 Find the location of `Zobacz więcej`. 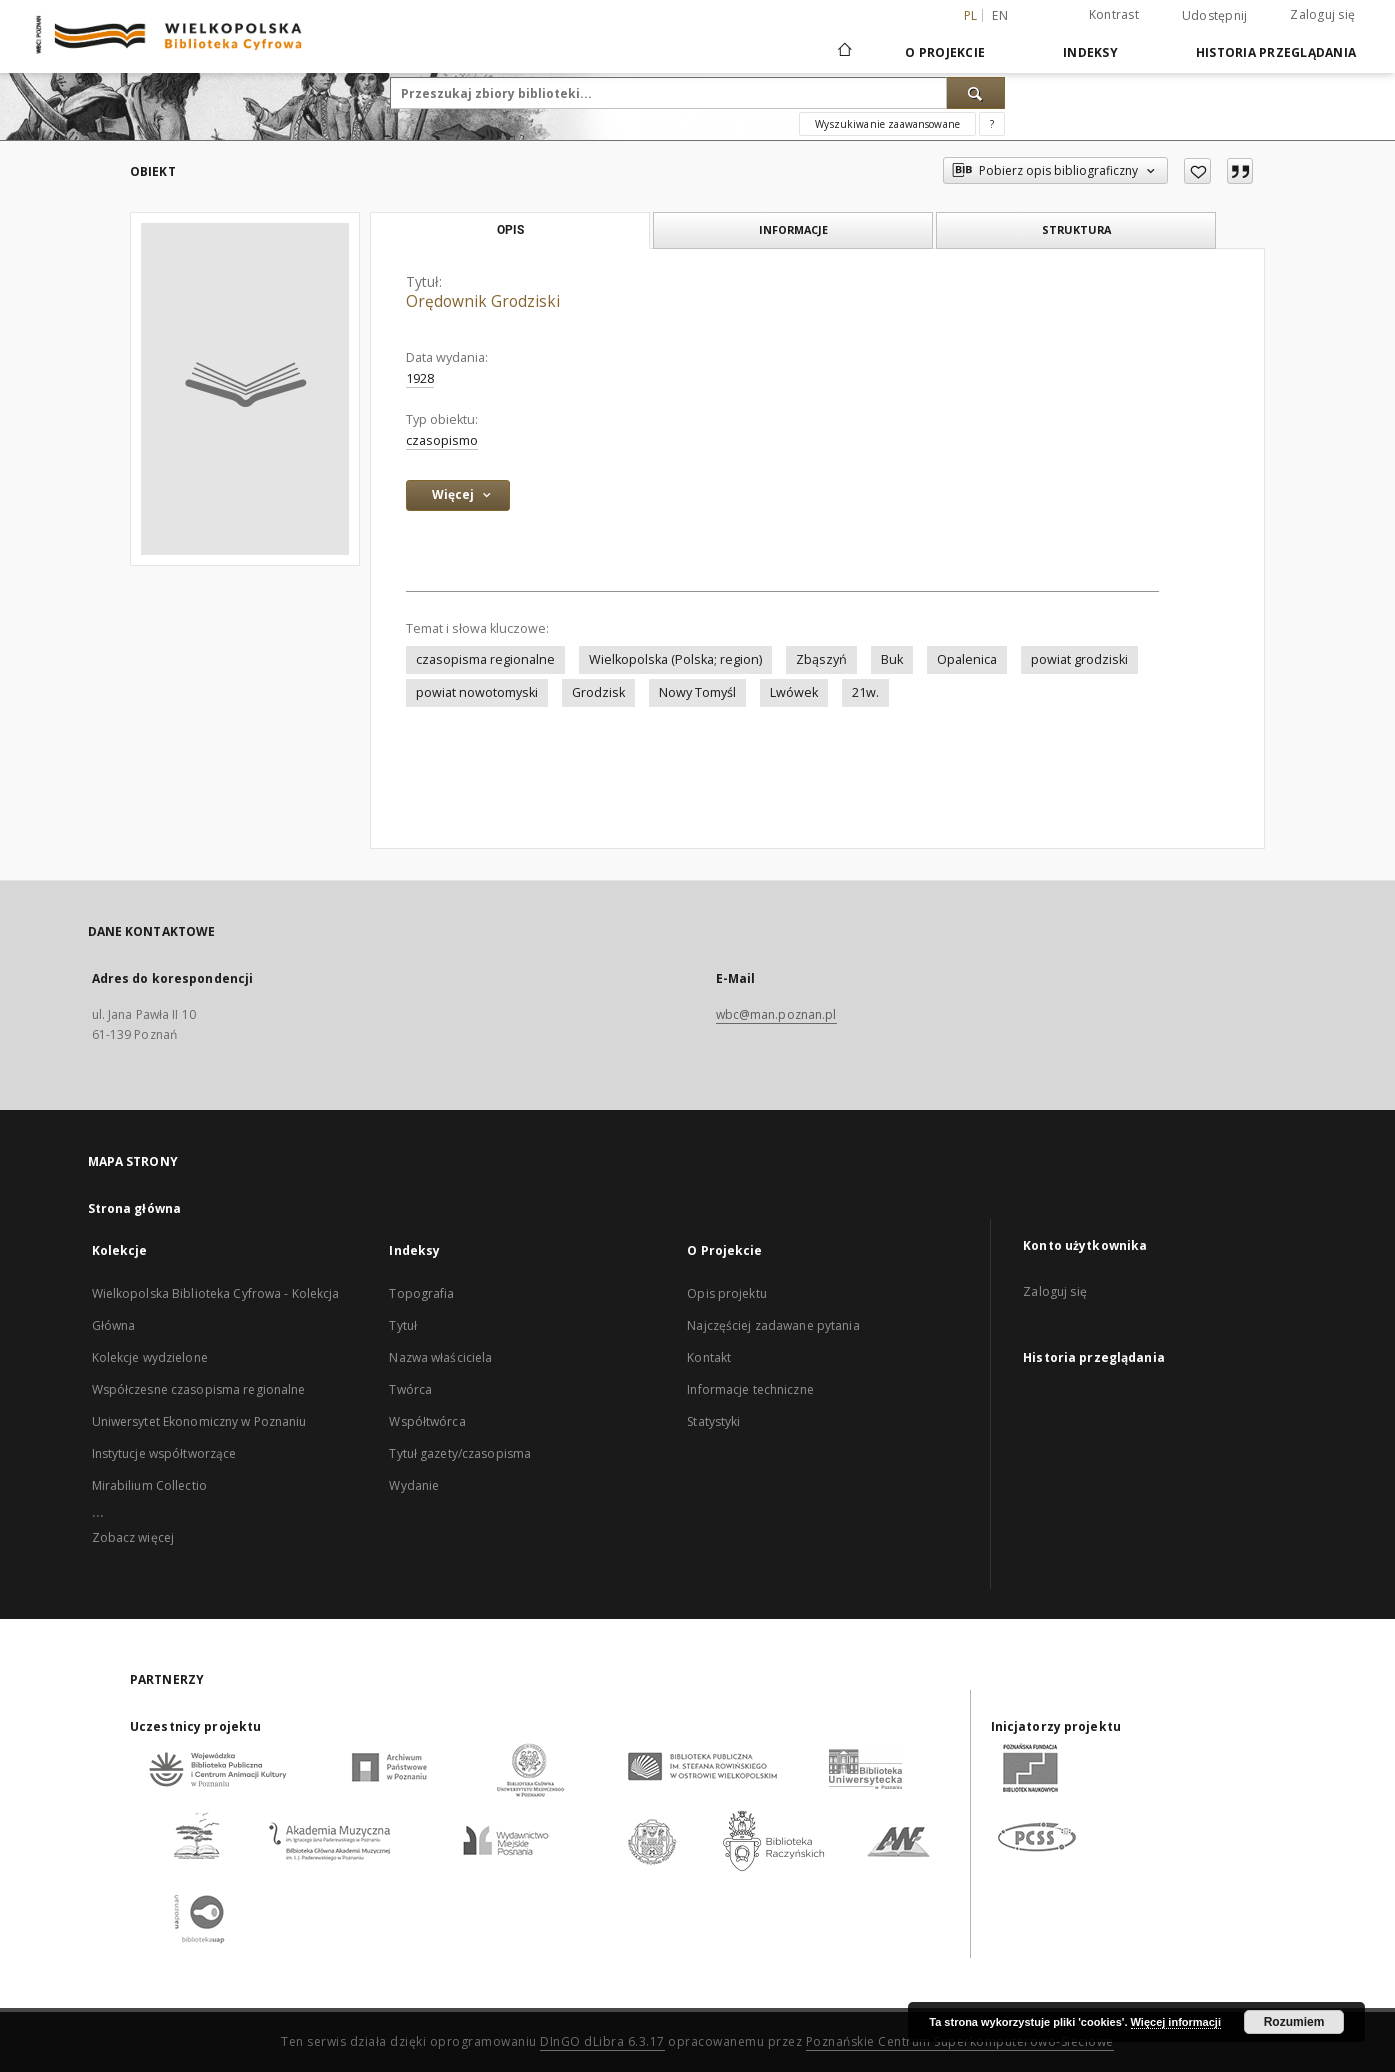

Zobacz więcej is located at coordinates (133, 1537).